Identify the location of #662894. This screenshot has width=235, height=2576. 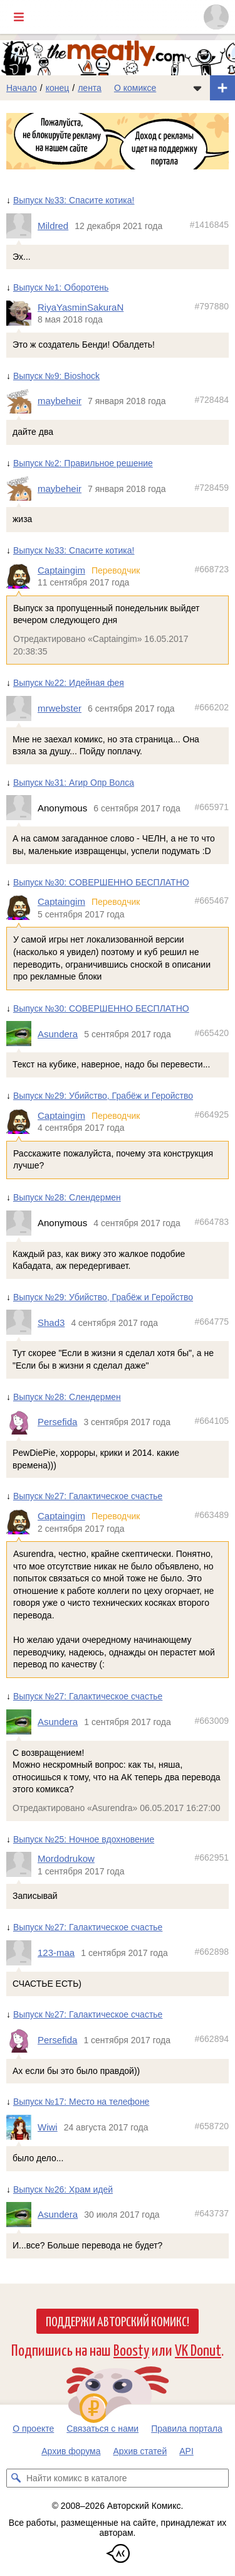
(211, 2039).